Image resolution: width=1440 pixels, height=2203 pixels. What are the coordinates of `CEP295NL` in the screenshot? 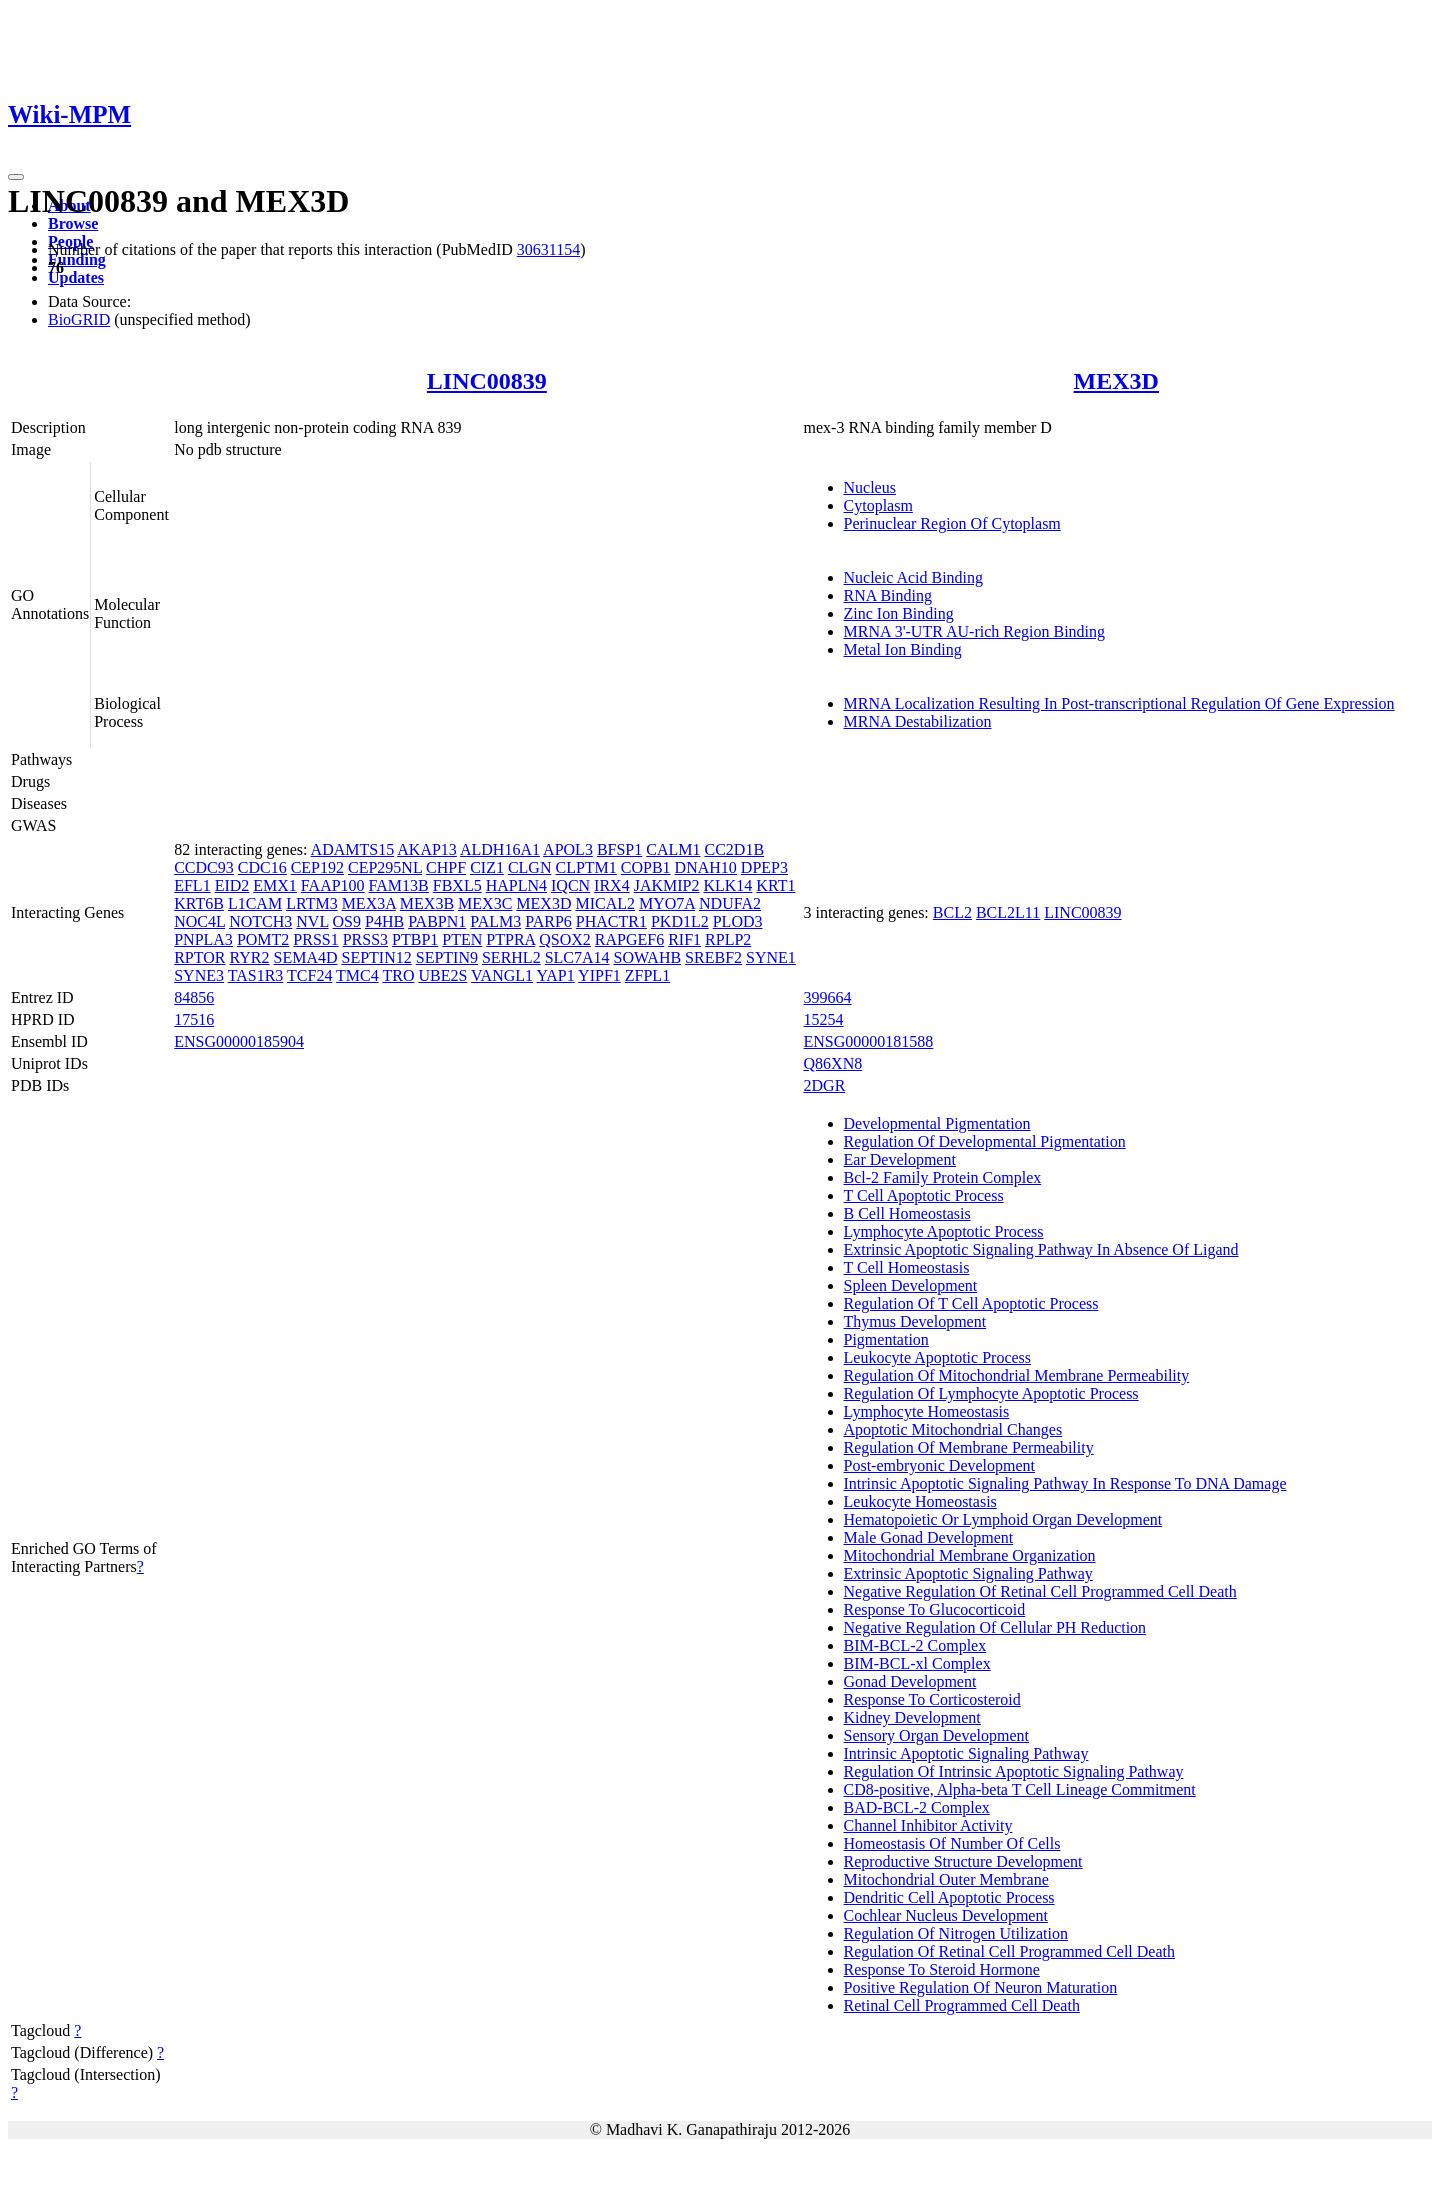 It's located at (385, 867).